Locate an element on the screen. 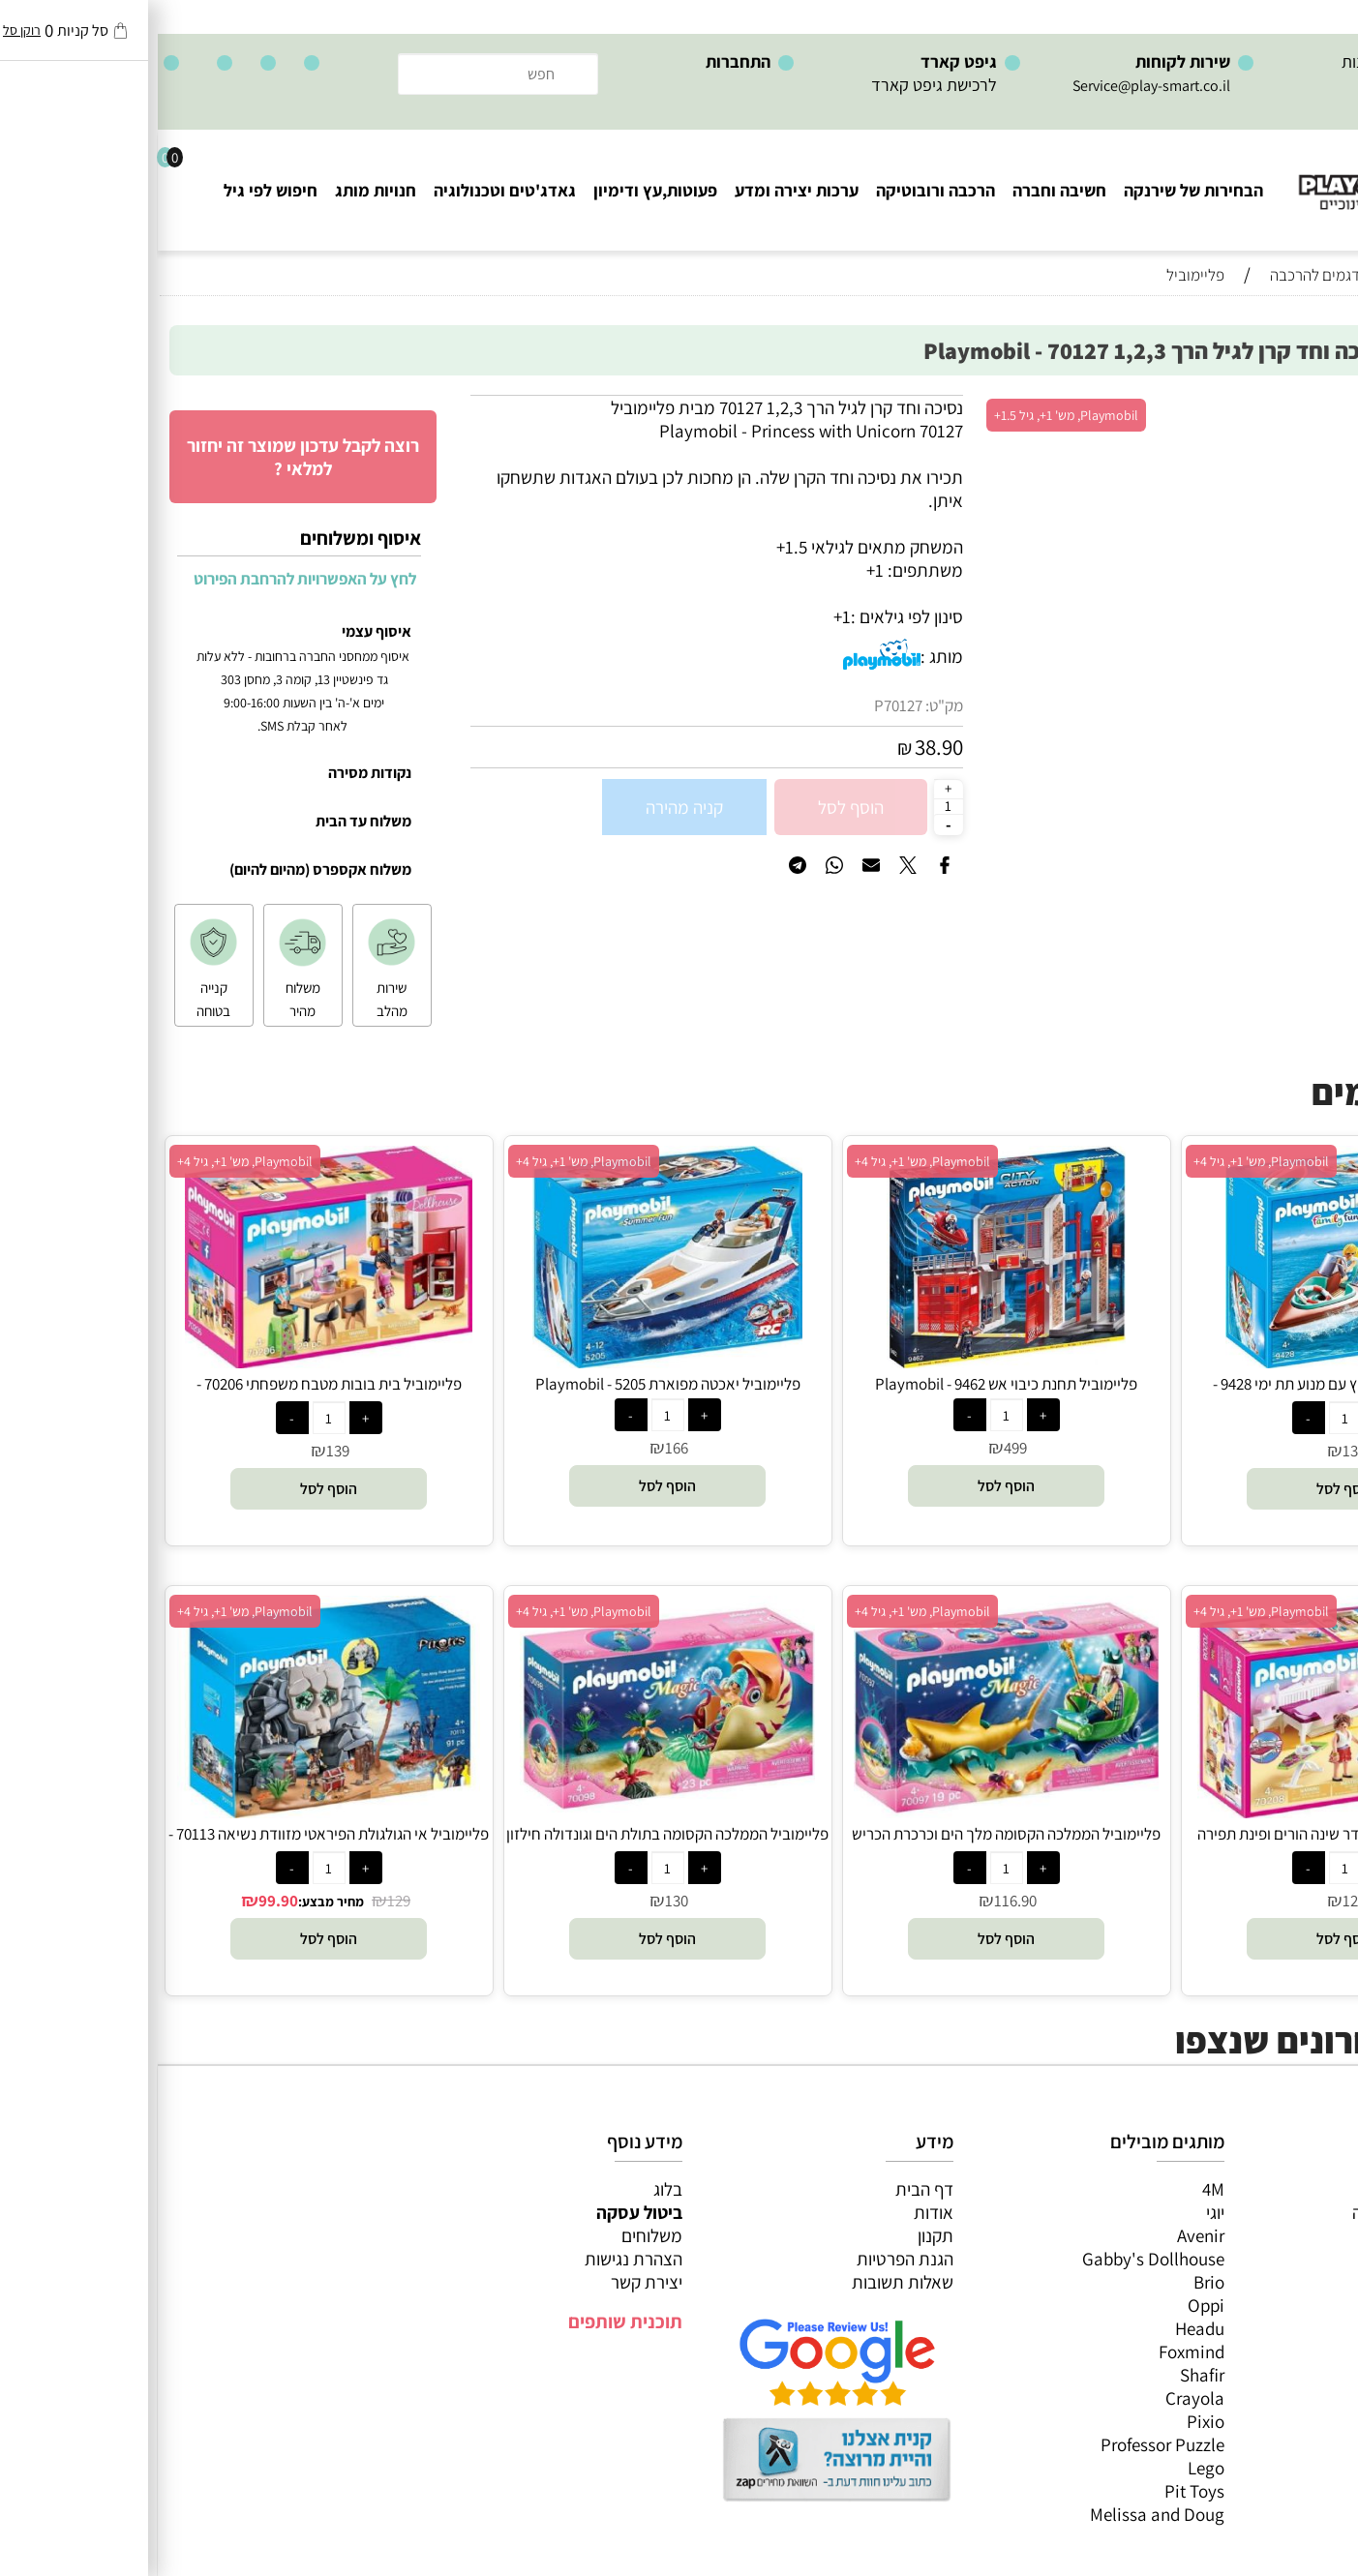 The width and height of the screenshot is (1358, 2576). חיפוש לפי גיל is located at coordinates (113, 190).